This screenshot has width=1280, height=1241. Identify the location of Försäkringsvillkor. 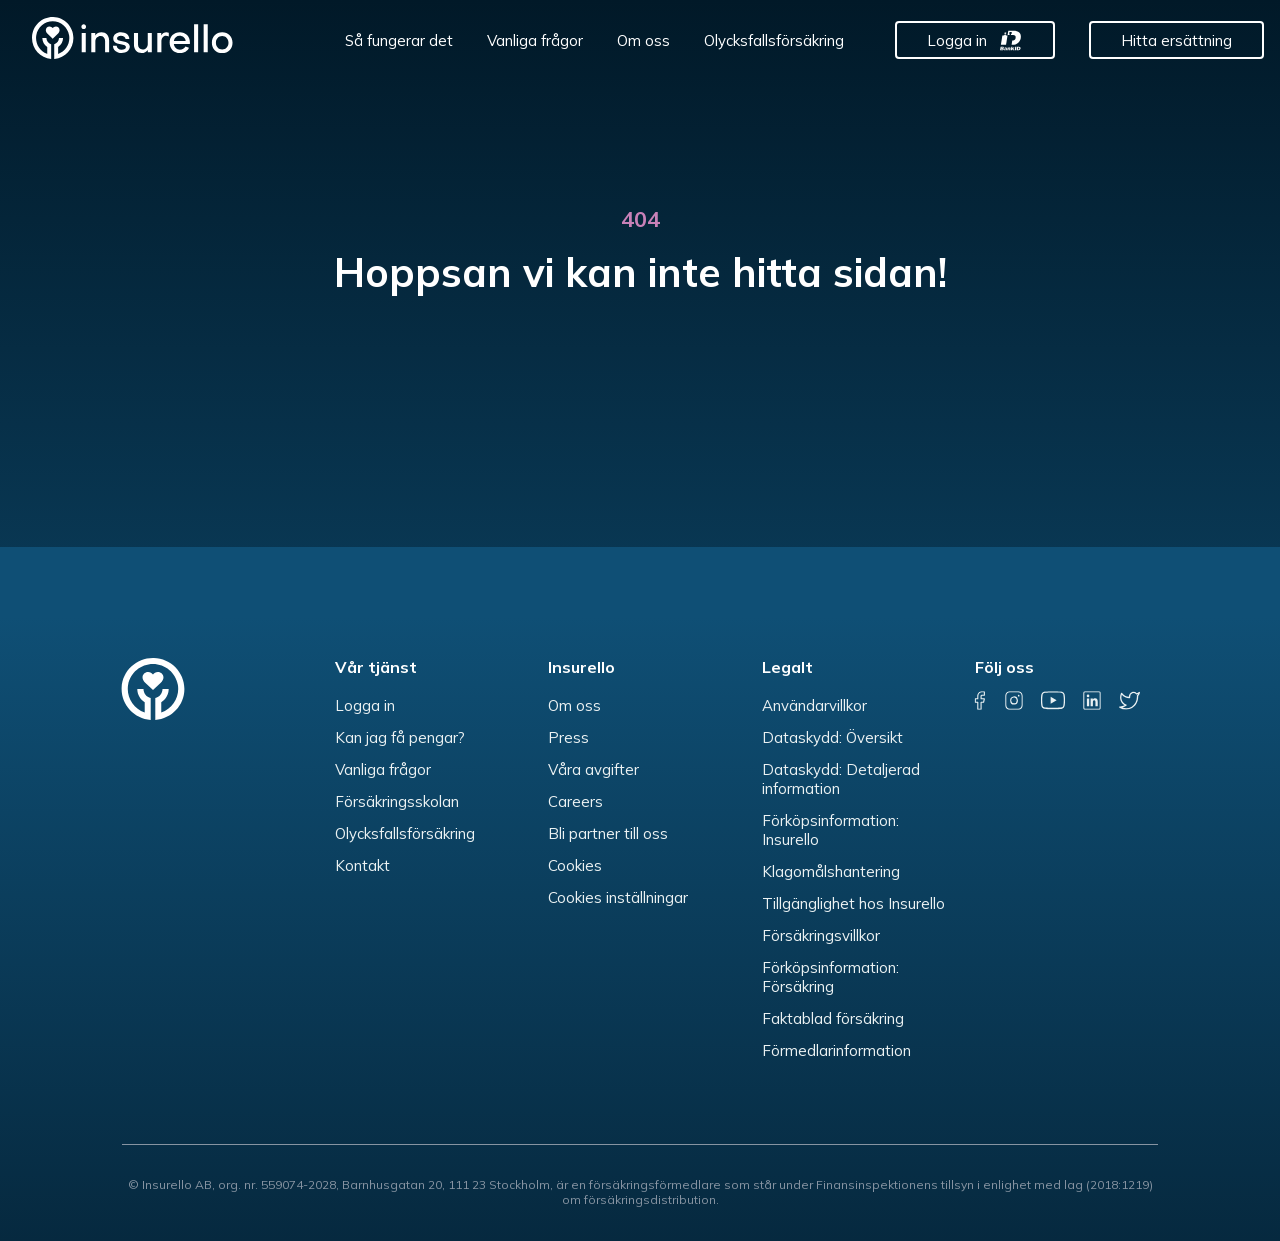
(821, 935).